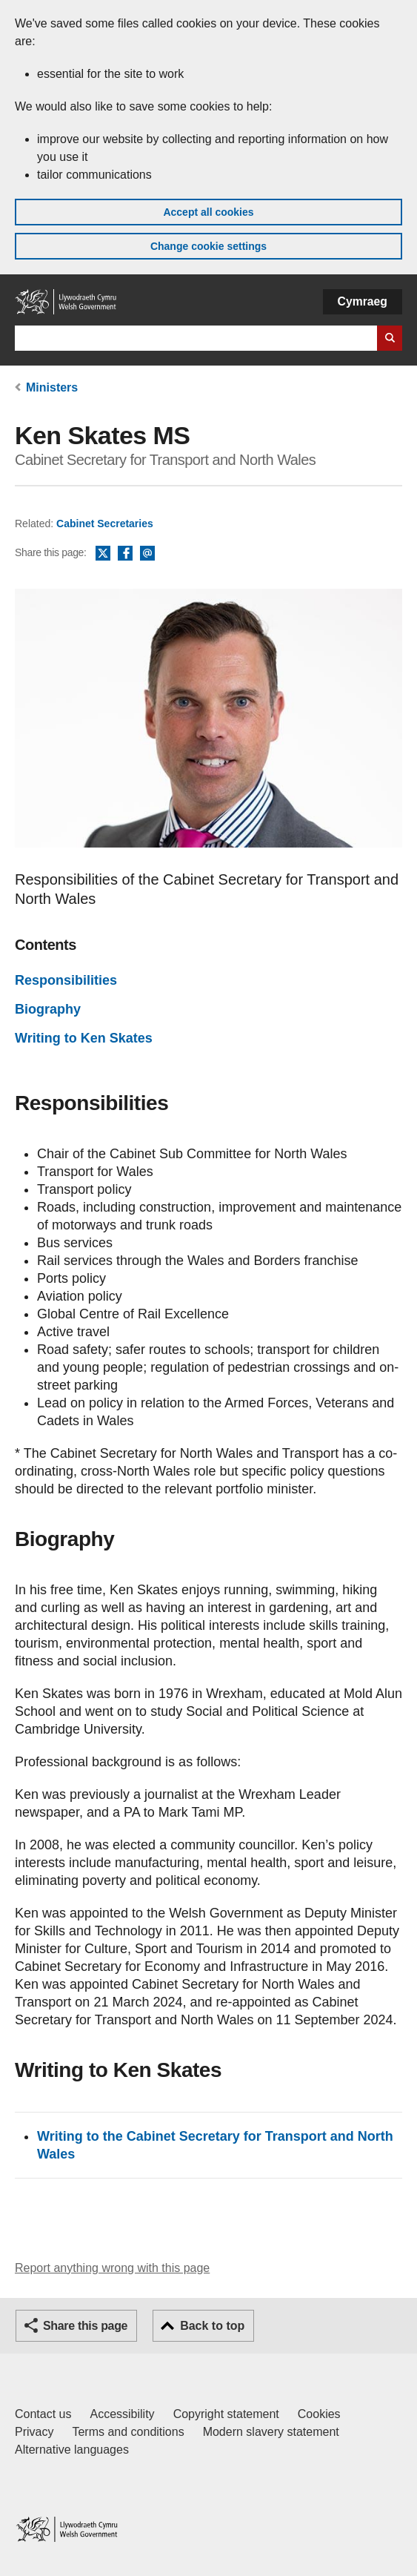 The height and width of the screenshot is (2576, 417). What do you see at coordinates (122, 2414) in the screenshot?
I see `Accessibility [Accessibility statement for GOV.WALES]` at bounding box center [122, 2414].